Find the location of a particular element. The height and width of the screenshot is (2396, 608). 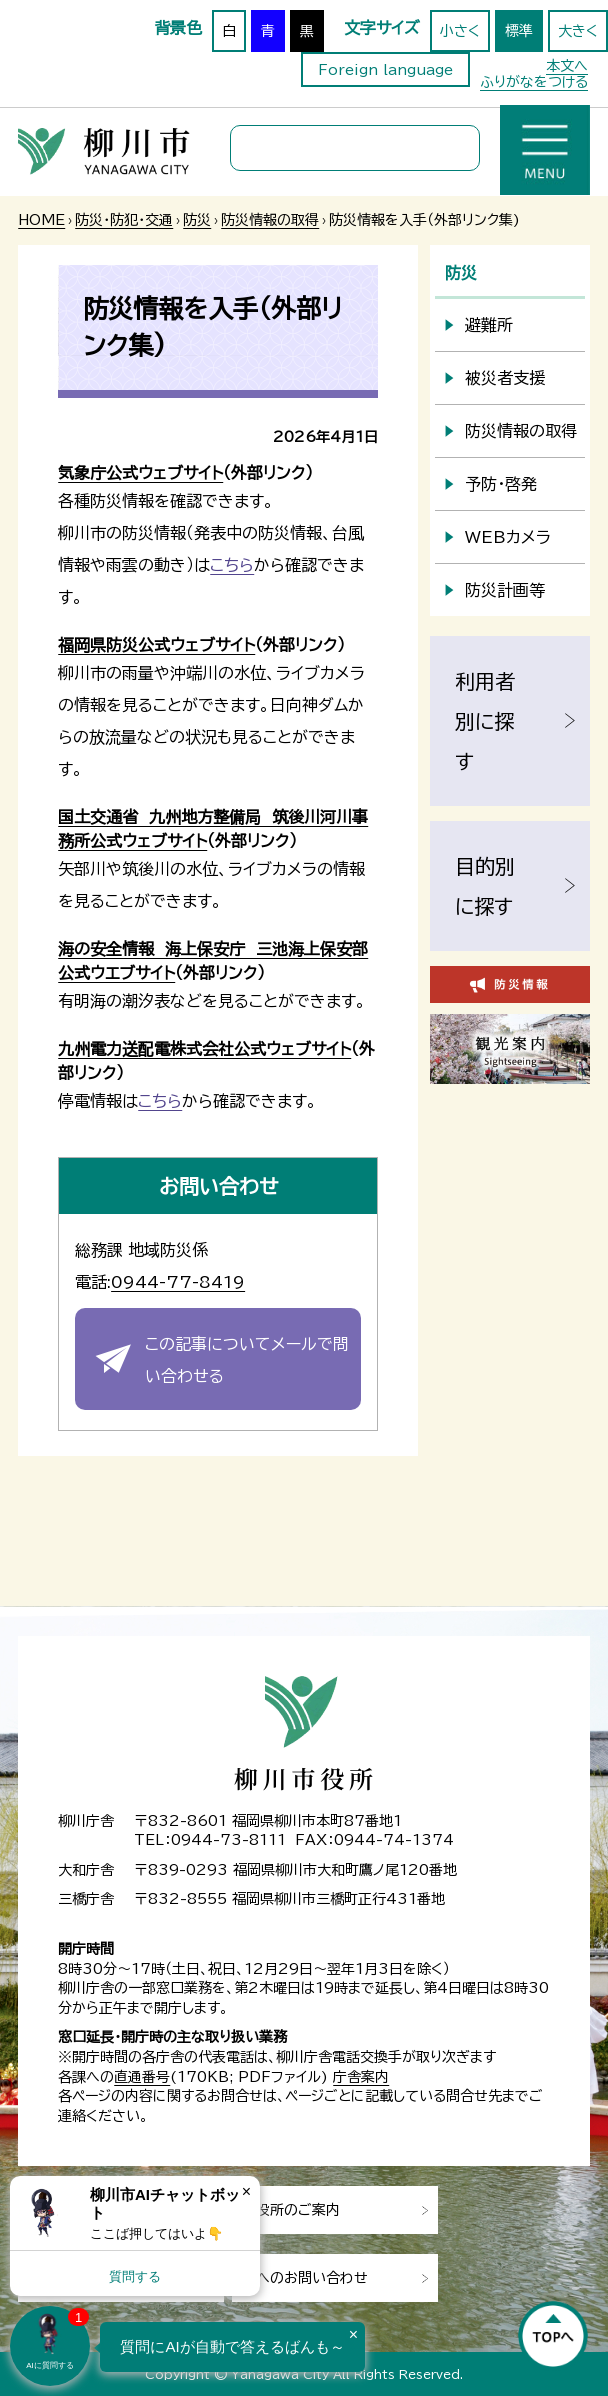

九州電力送配電株式会社公式ウェブサイト is located at coordinates (204, 1049).